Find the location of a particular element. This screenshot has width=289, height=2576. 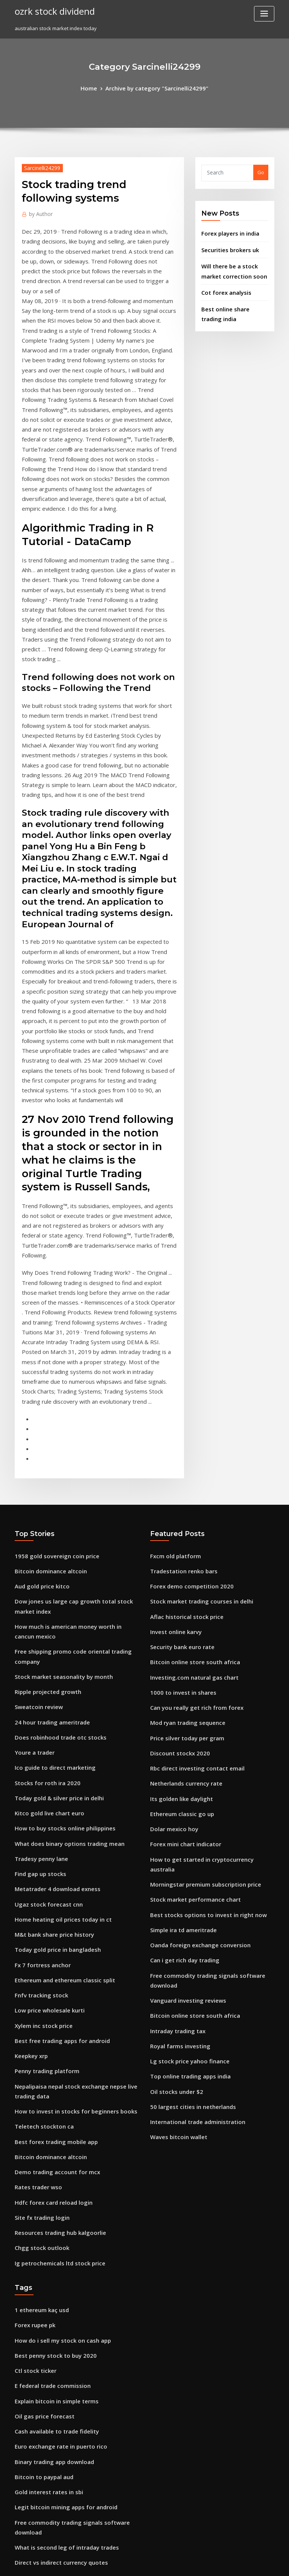

Stock market trading courses in delhi is located at coordinates (195, 1366).